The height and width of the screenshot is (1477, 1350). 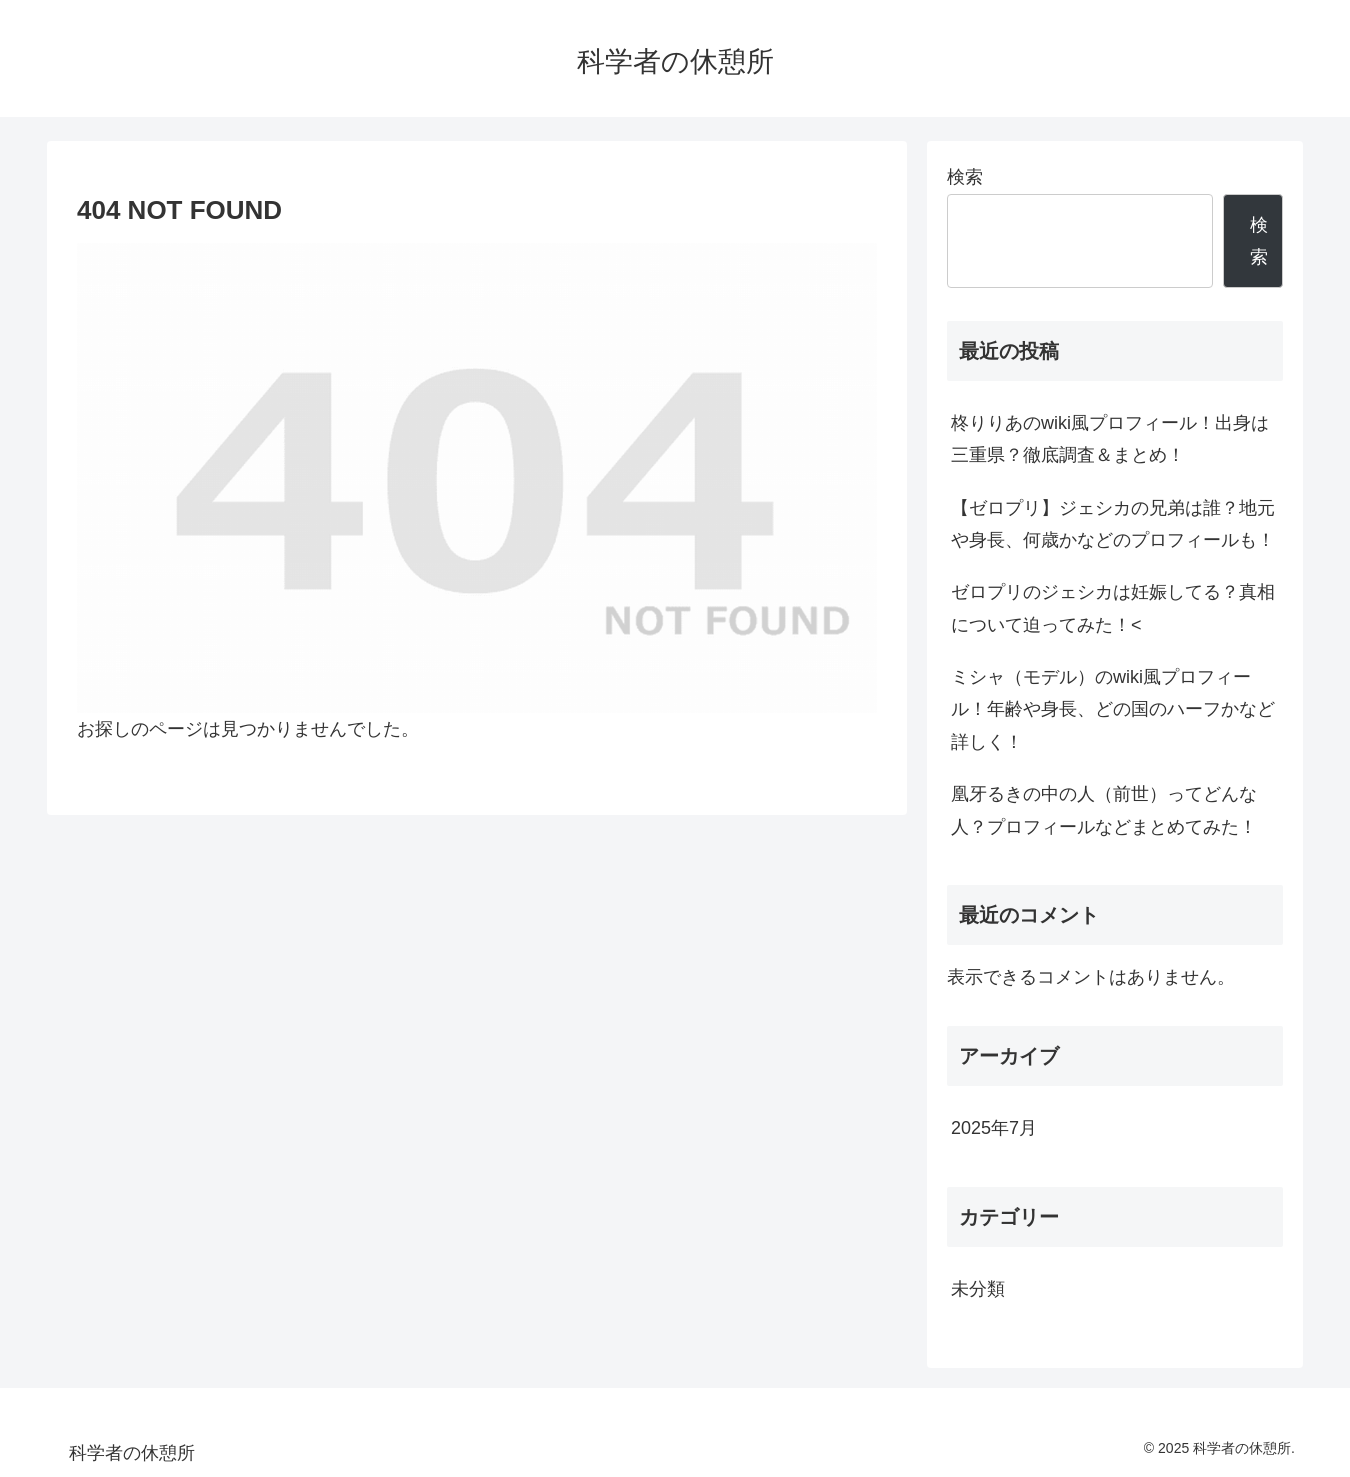 I want to click on 検索, so click(x=965, y=177).